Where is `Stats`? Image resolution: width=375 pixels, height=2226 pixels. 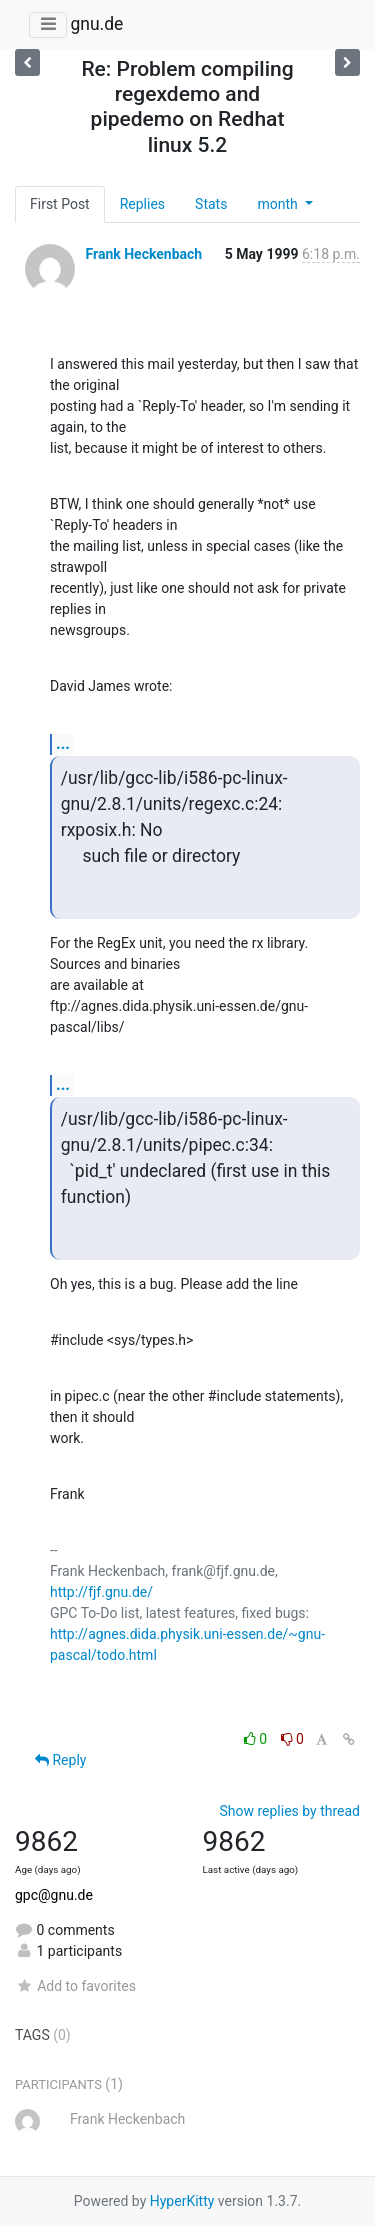
Stats is located at coordinates (211, 204).